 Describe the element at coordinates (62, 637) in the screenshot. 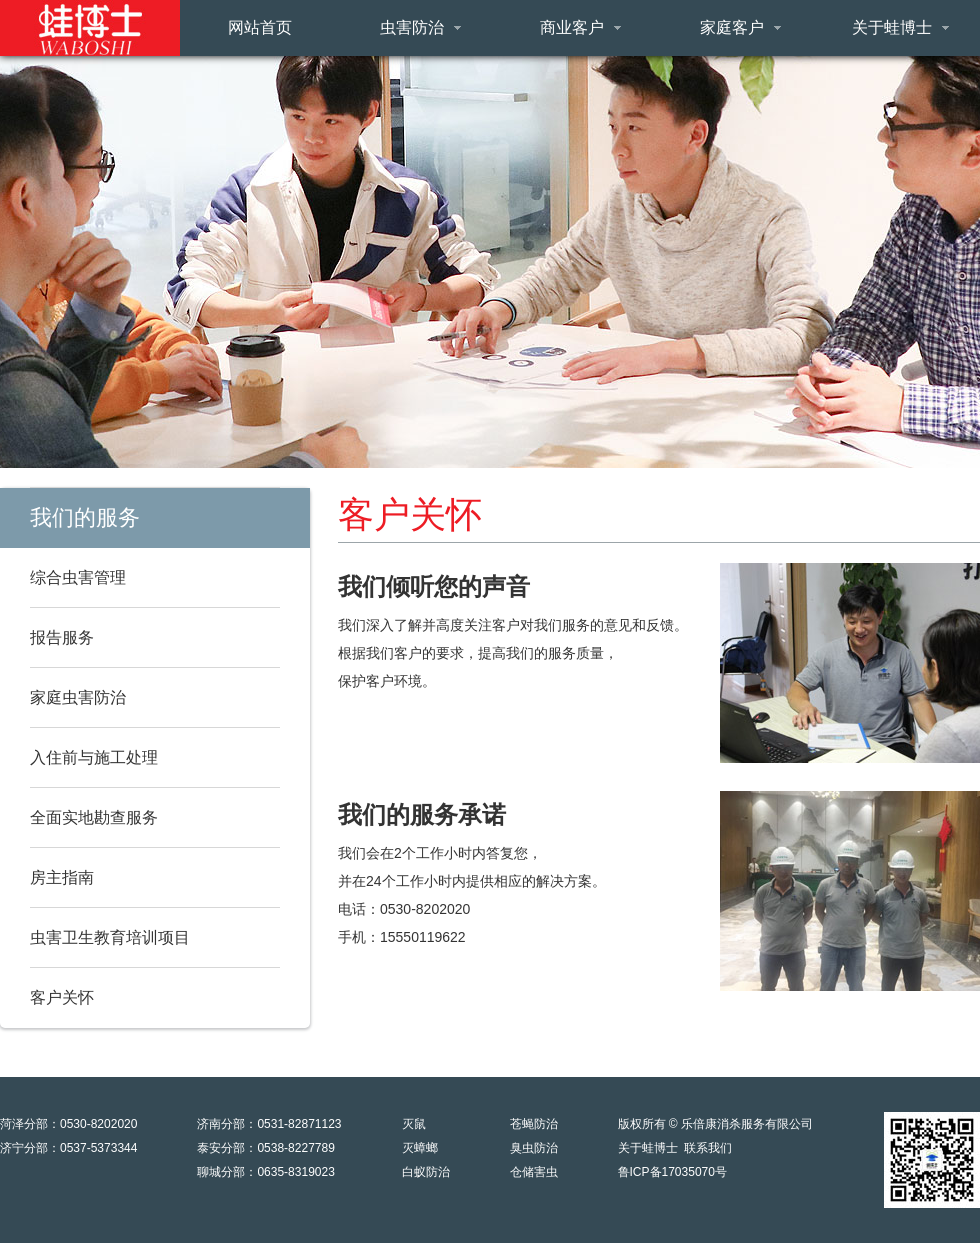

I see `报告服务` at that location.